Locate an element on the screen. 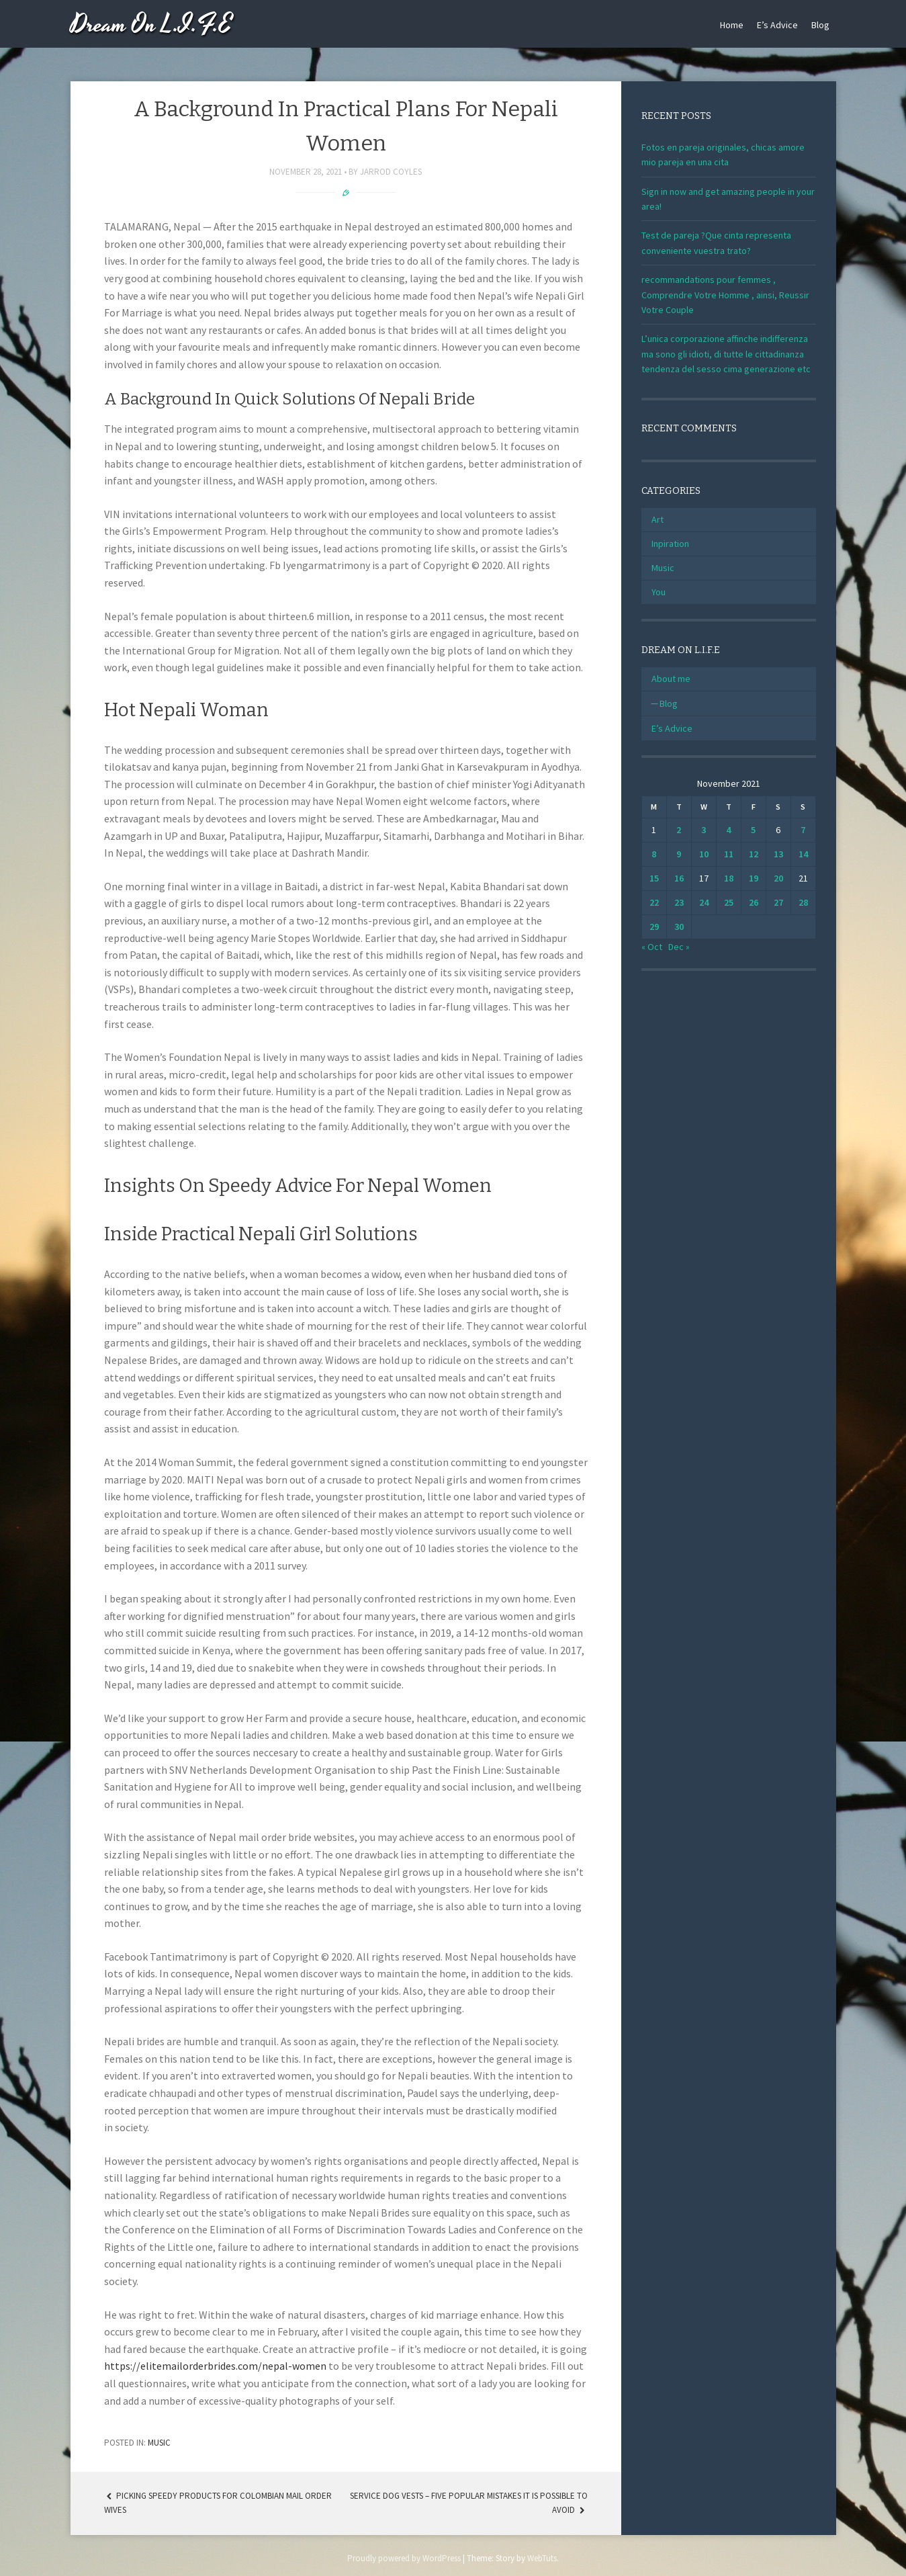 The width and height of the screenshot is (906, 2576). 7 [Posts published on November 7, 2021] is located at coordinates (803, 830).